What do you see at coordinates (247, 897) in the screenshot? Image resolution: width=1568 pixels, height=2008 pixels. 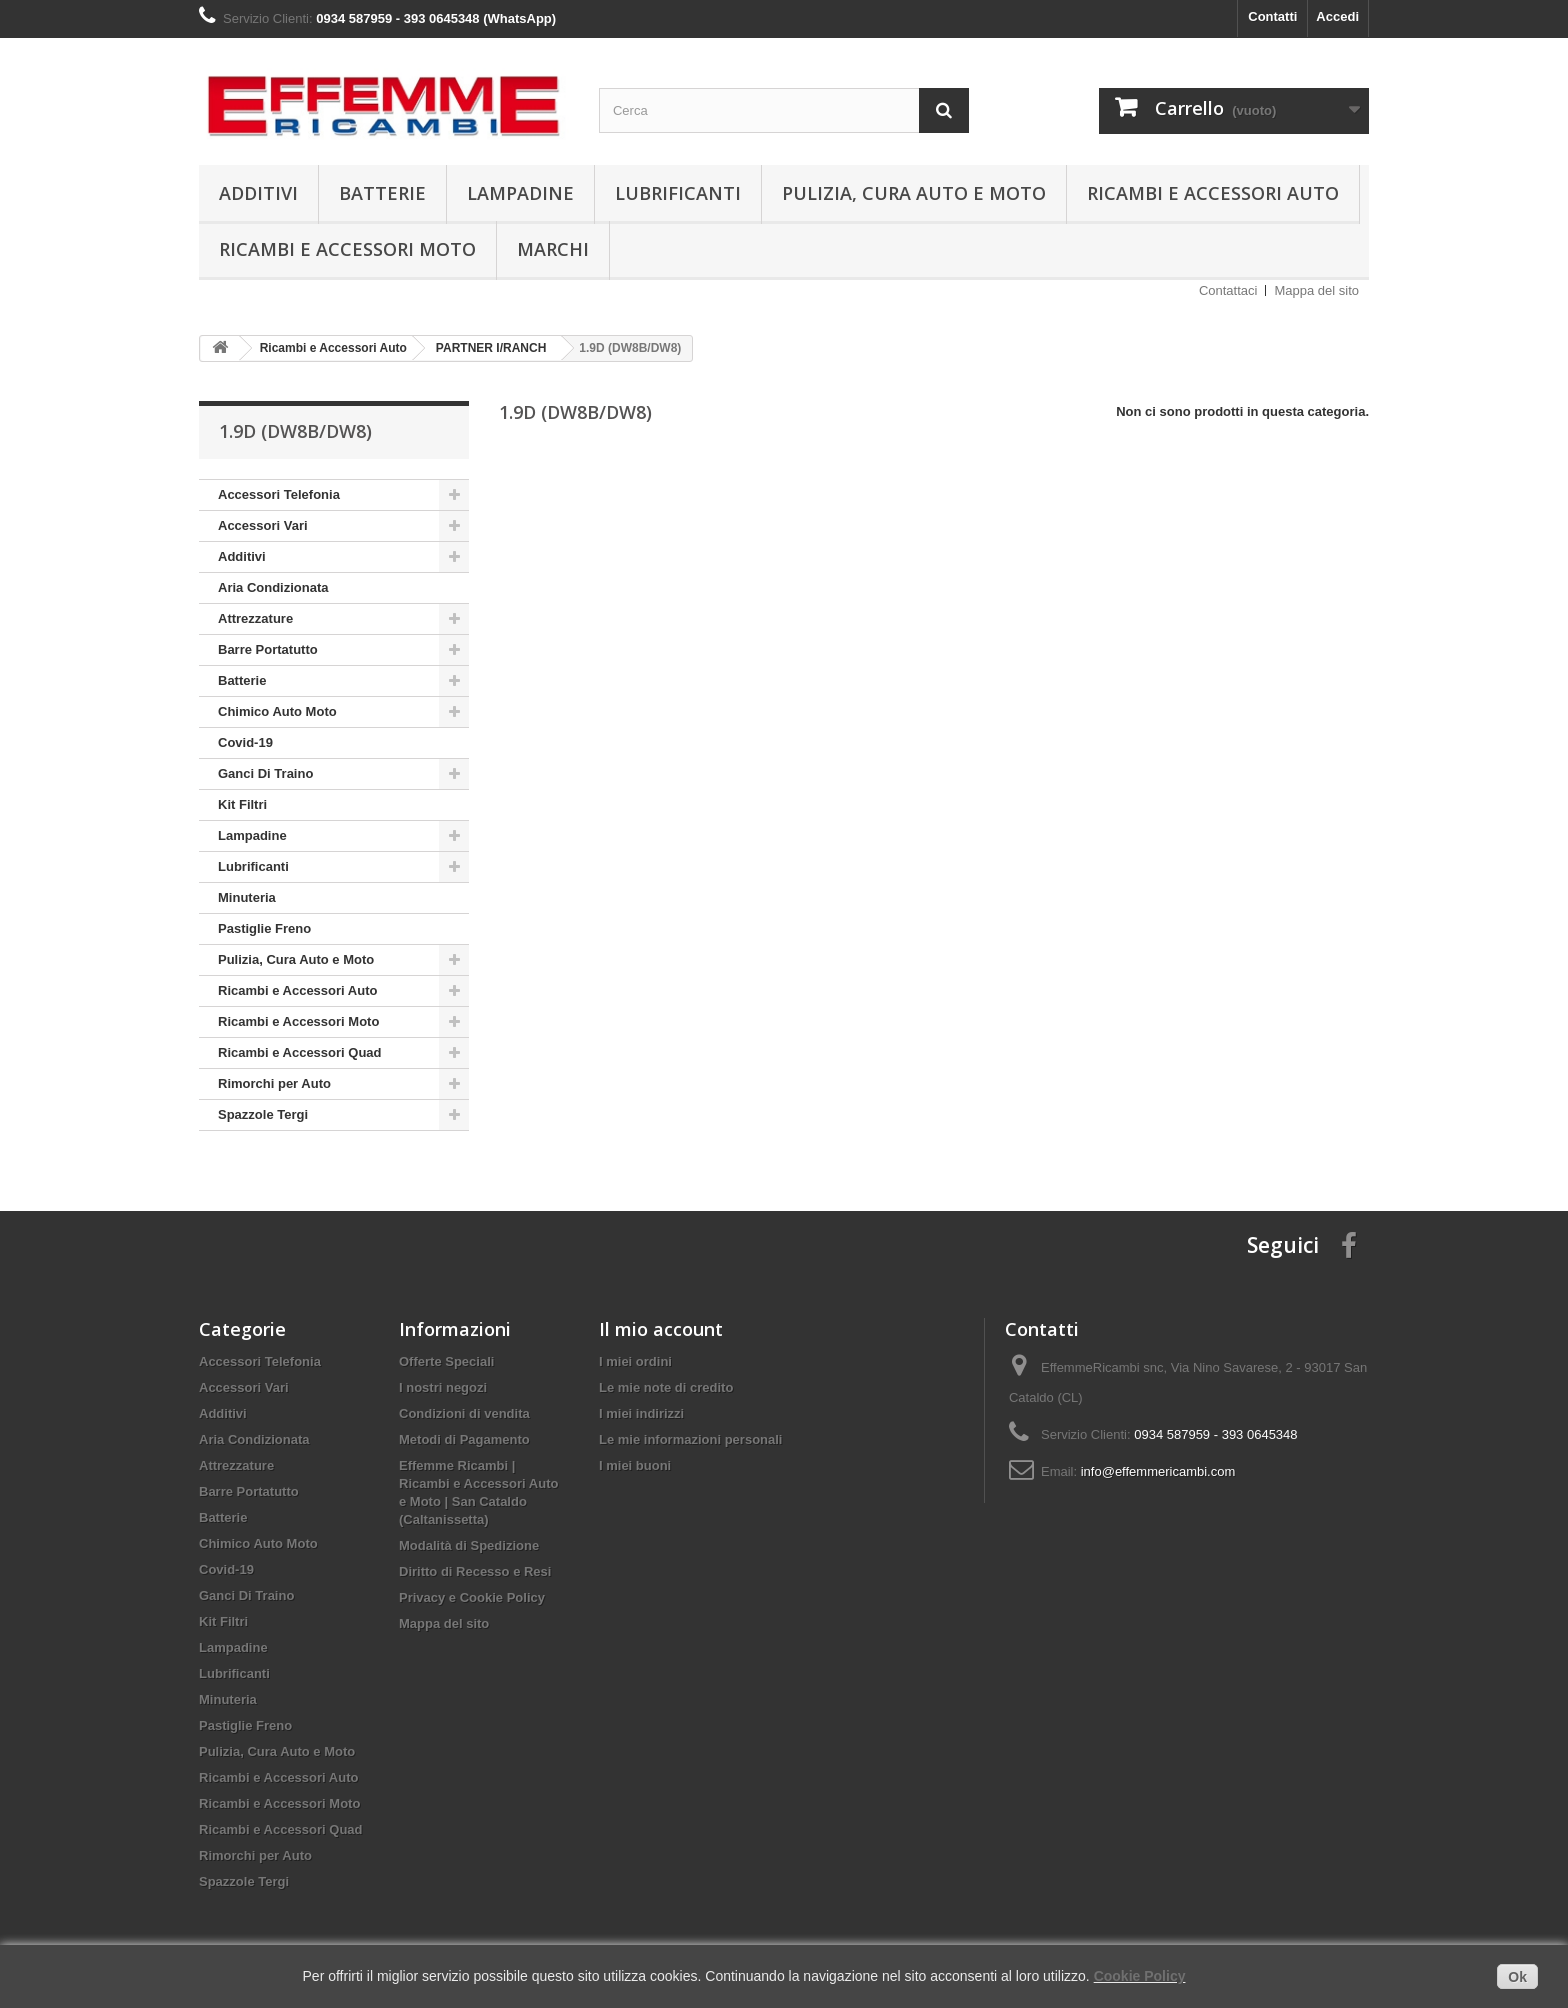 I see `Minuteria` at bounding box center [247, 897].